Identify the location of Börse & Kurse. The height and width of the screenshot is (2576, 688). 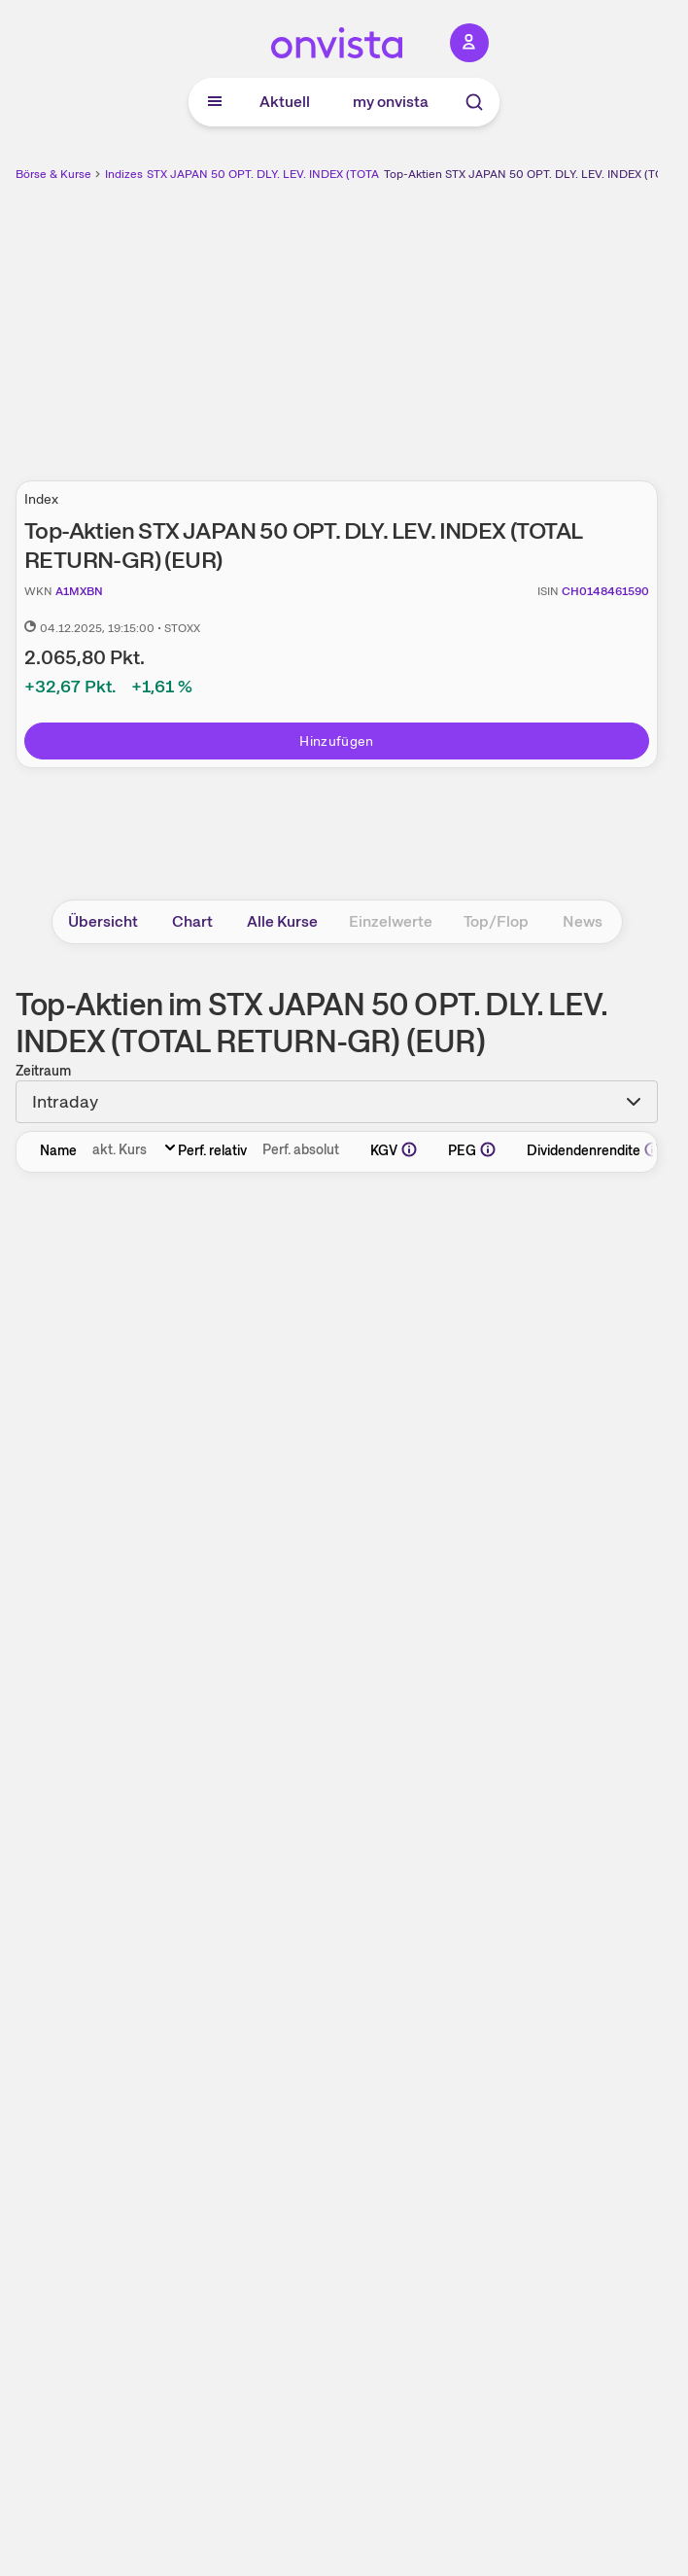
(53, 174).